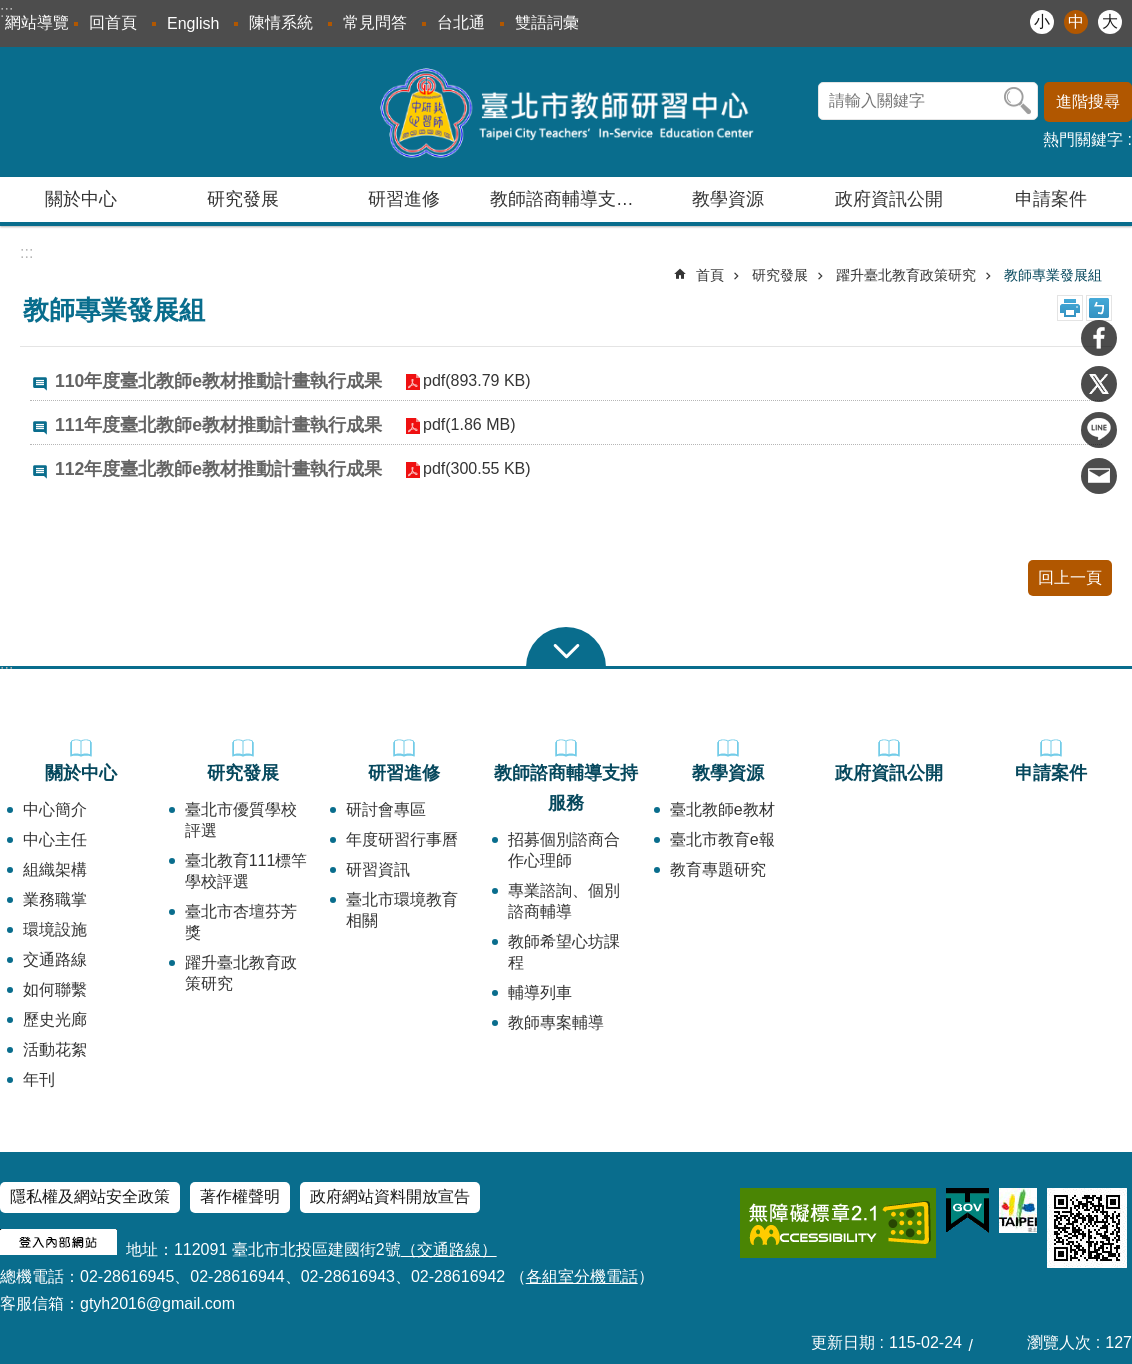  Describe the element at coordinates (404, 773) in the screenshot. I see `研習進修` at that location.